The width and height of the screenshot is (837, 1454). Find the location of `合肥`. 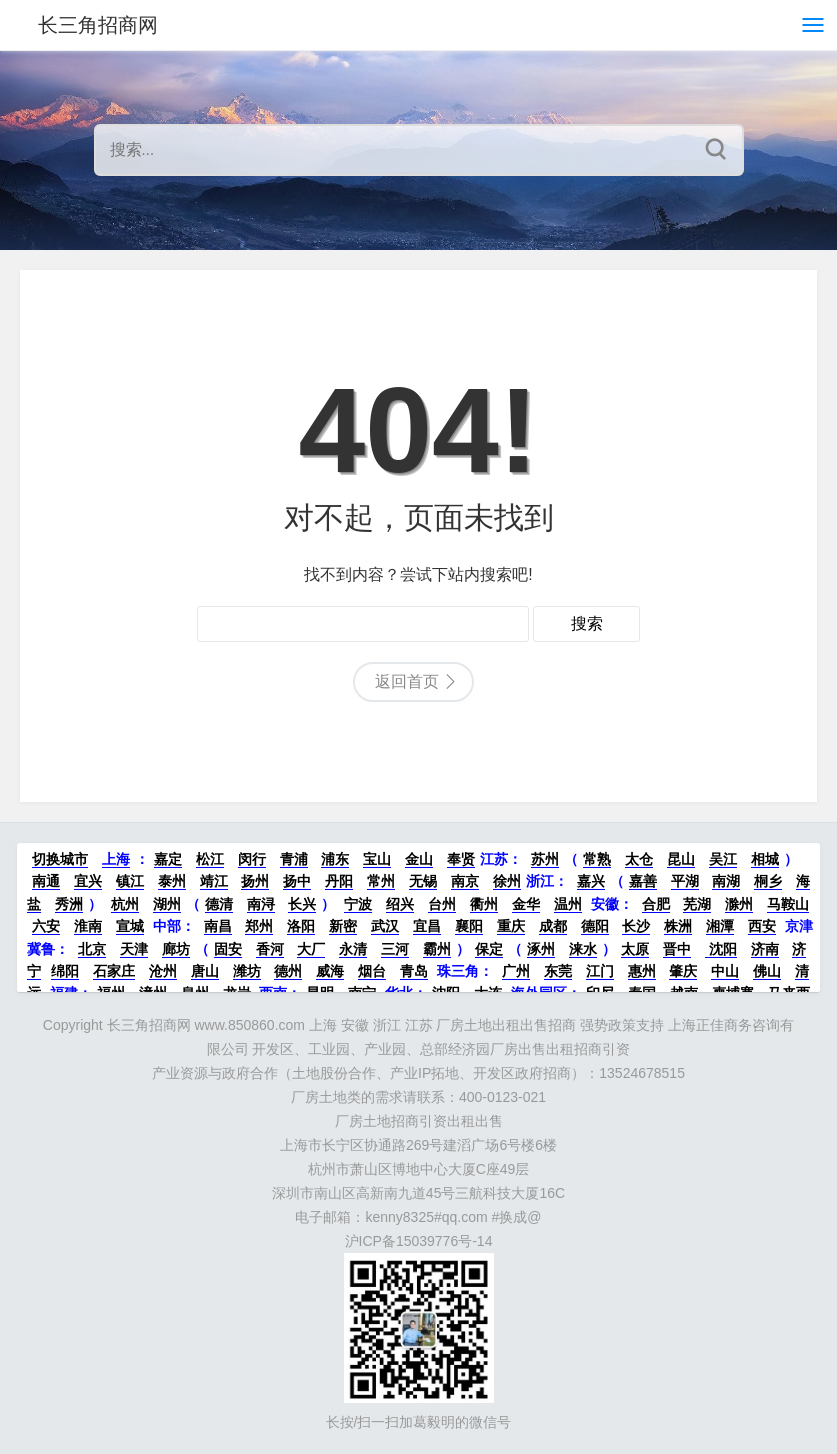

合肥 is located at coordinates (656, 904).